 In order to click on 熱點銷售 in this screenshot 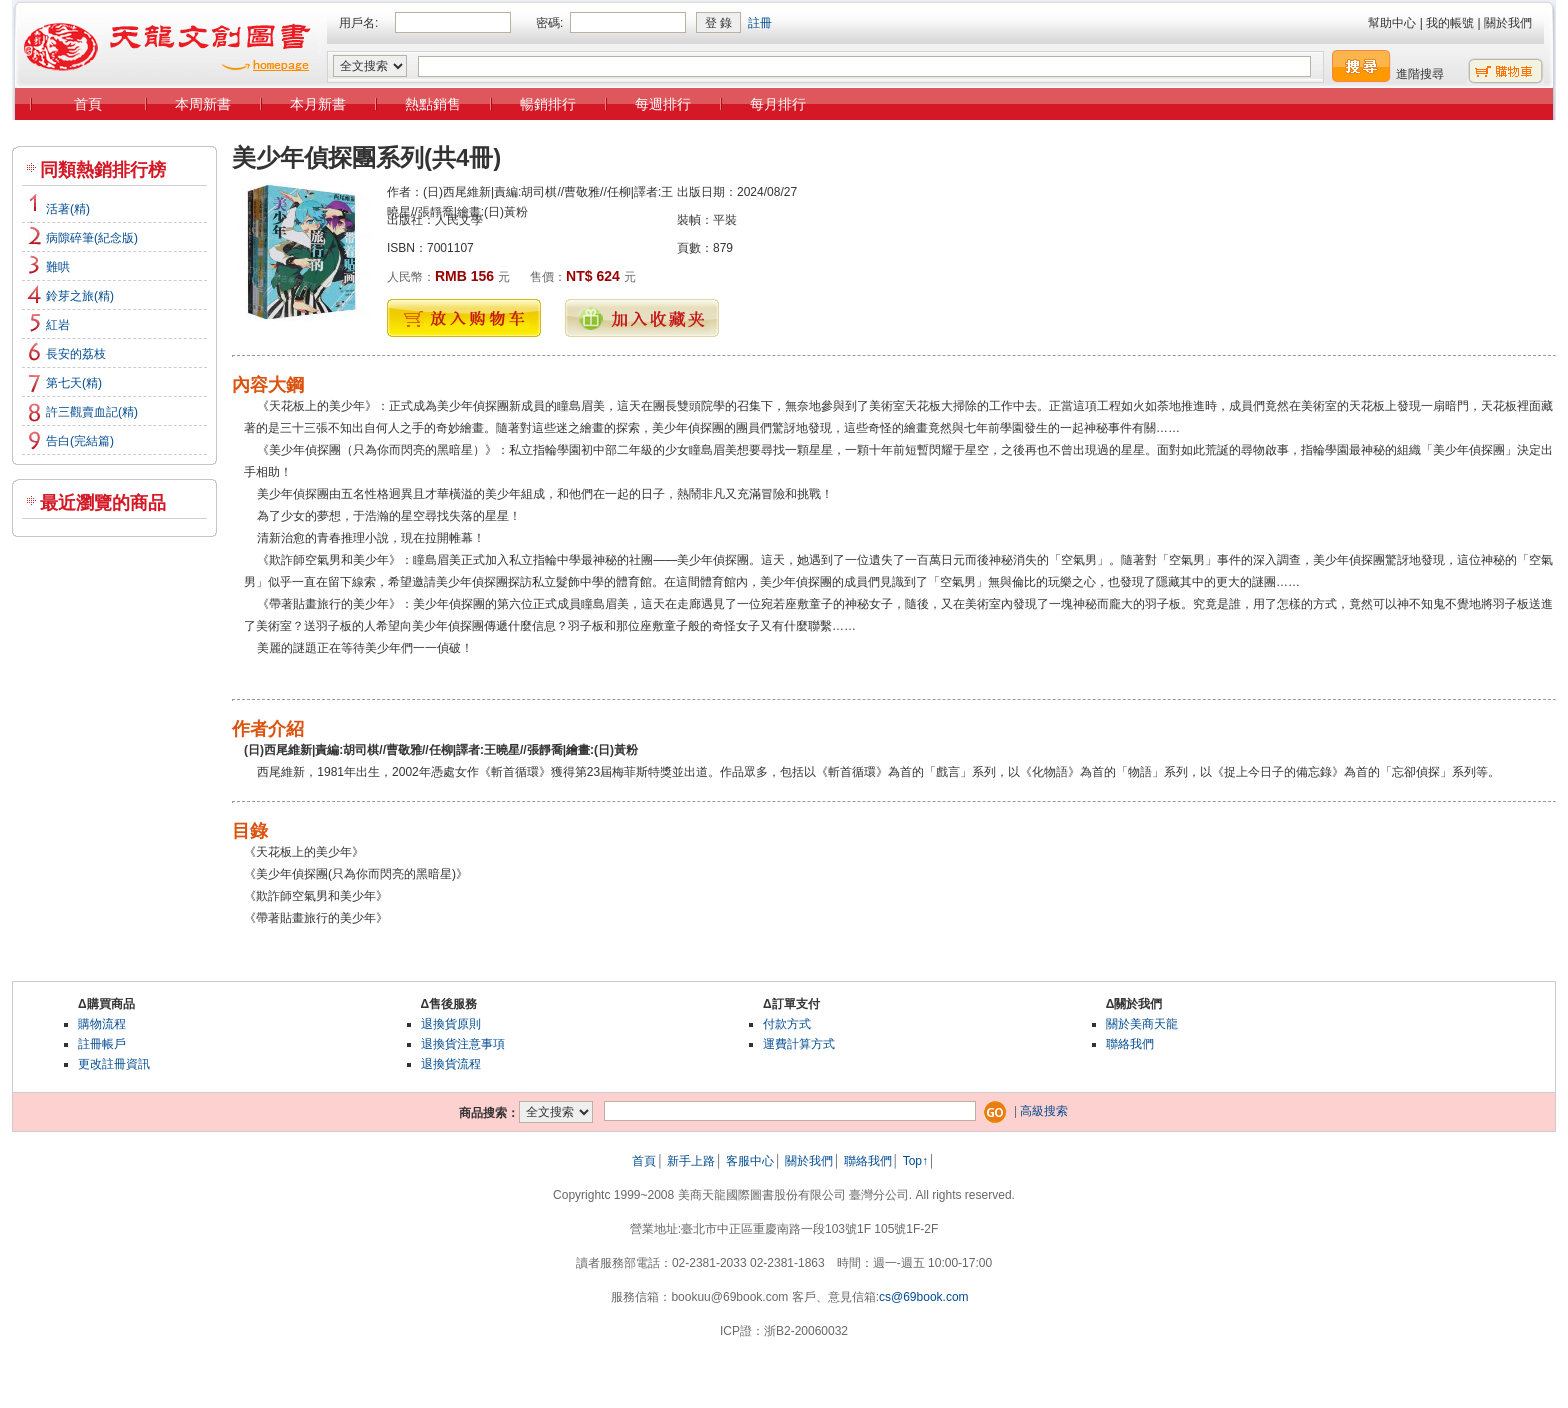, I will do `click(433, 104)`.